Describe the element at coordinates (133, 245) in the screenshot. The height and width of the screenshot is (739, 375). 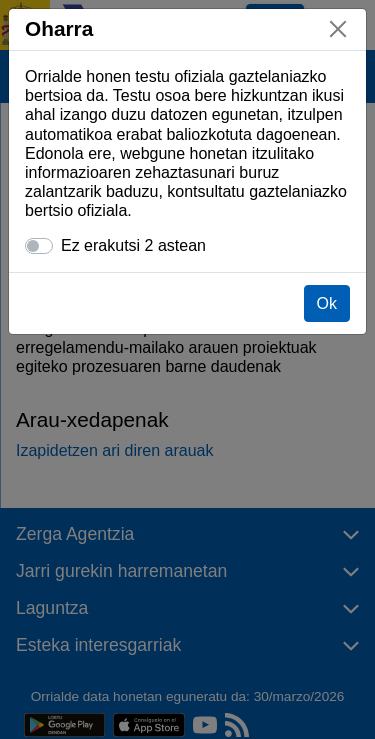
I see `Ez erakutsi 2 astean` at that location.